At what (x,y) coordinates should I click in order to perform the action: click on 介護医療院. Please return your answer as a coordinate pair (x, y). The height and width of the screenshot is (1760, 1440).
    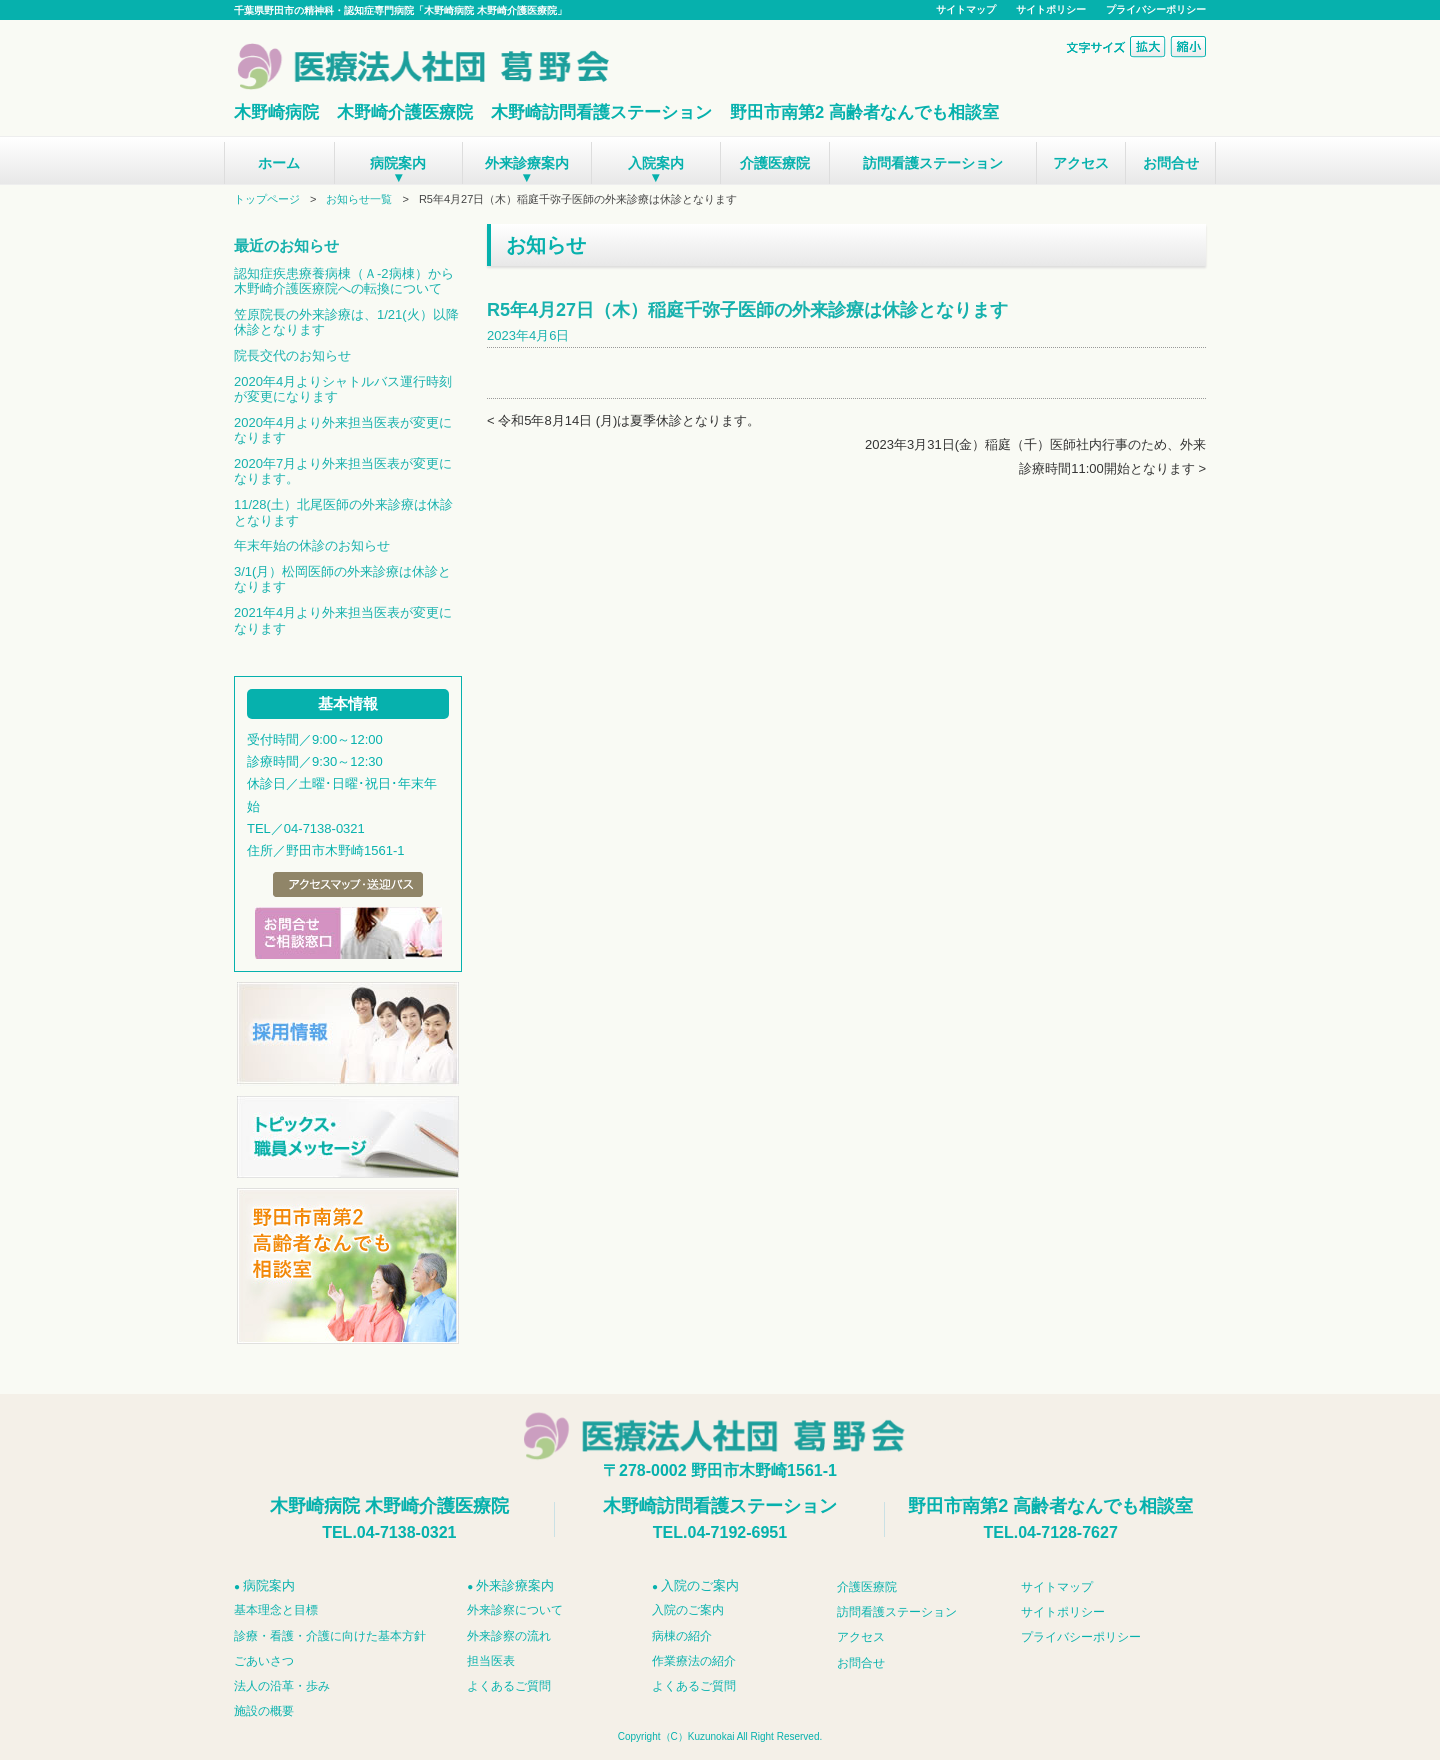
    Looking at the image, I should click on (775, 163).